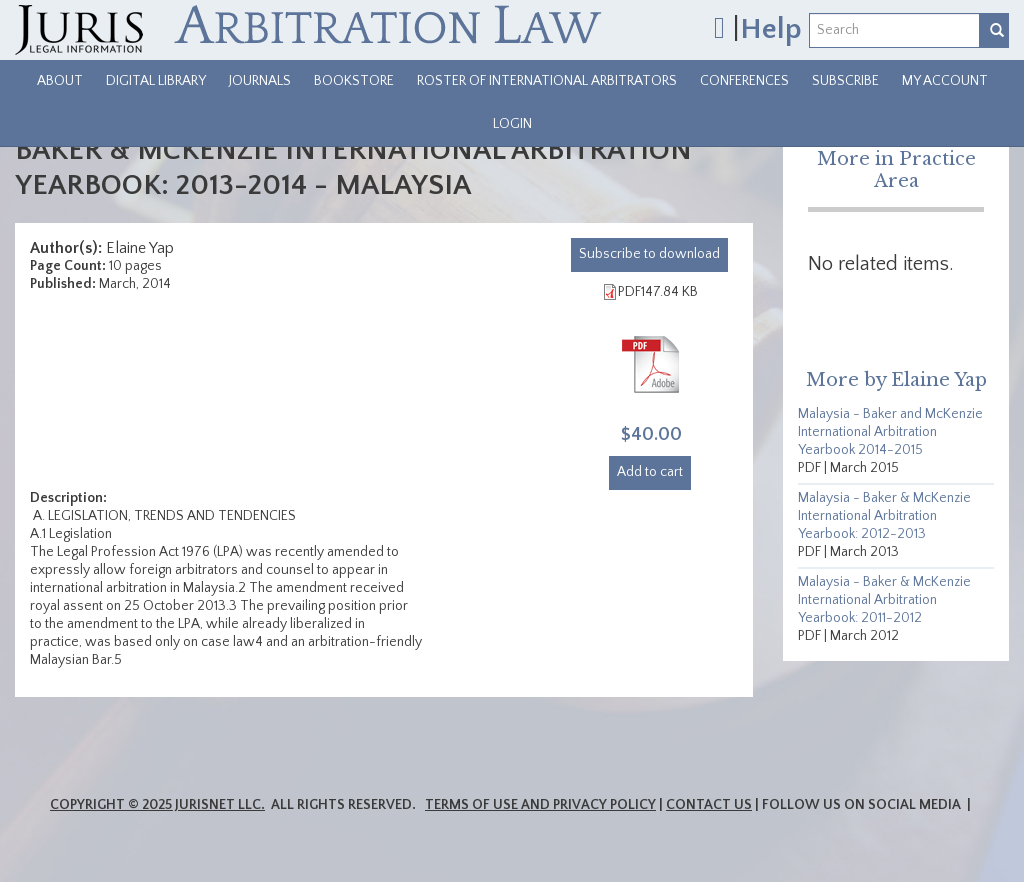 The height and width of the screenshot is (882, 1024). What do you see at coordinates (884, 516) in the screenshot?
I see `Malaysia - Baker & McKenzie International Arbitration Yearbook: 2012-2013` at bounding box center [884, 516].